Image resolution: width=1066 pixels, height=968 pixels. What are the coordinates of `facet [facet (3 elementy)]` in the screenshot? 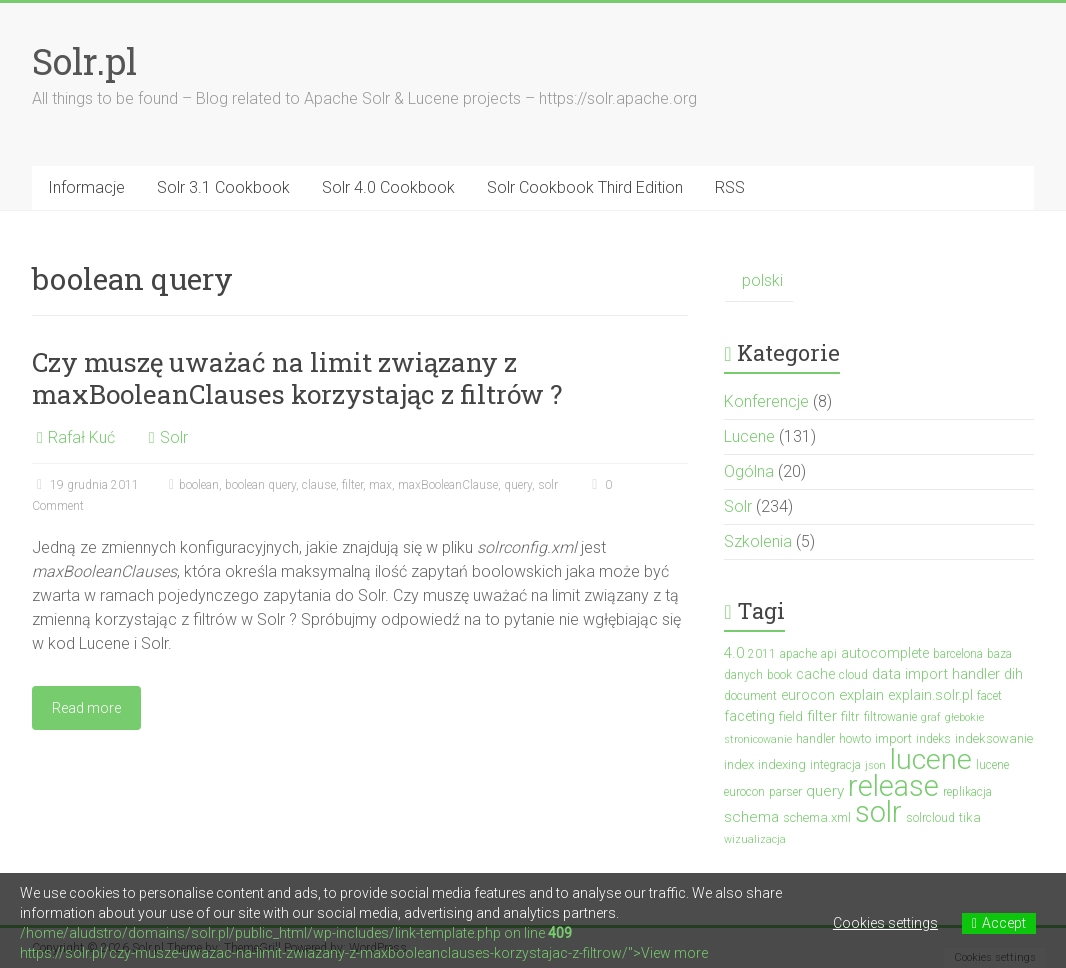 It's located at (989, 696).